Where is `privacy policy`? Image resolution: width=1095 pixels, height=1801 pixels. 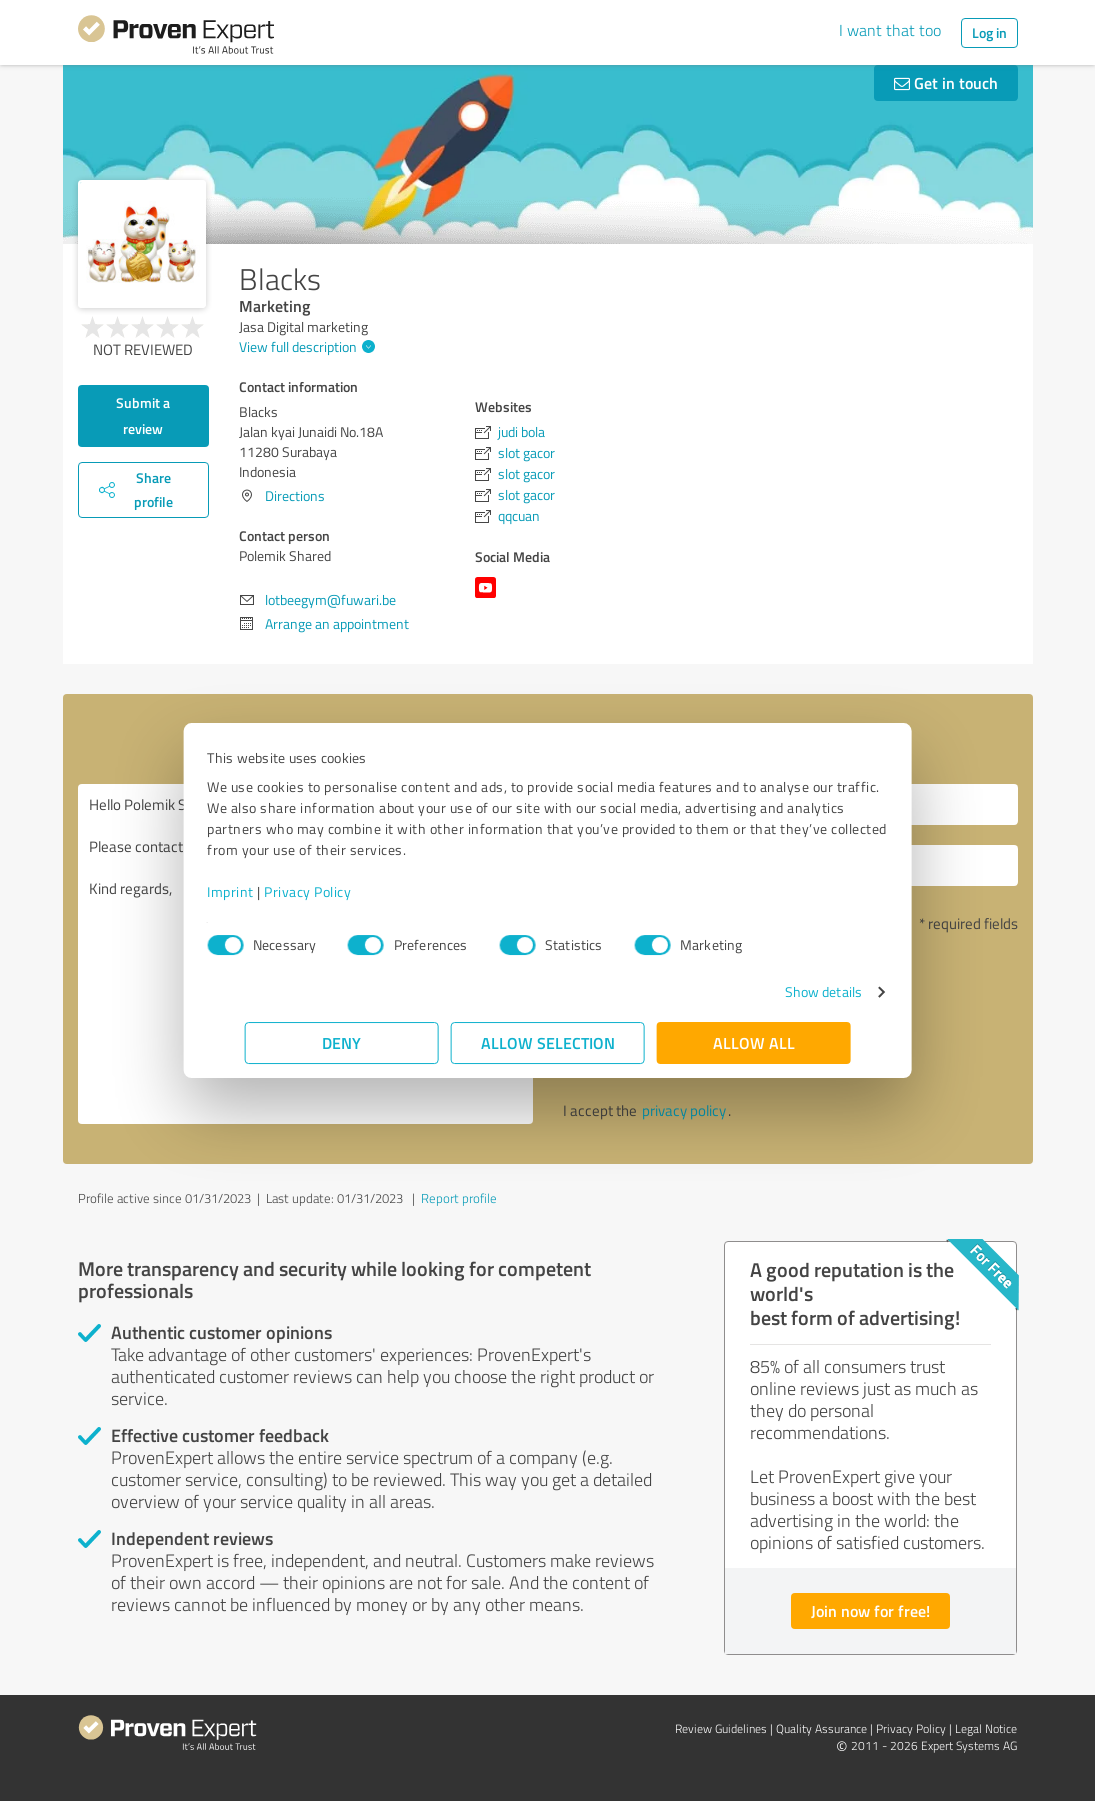
privacy policy is located at coordinates (684, 1110).